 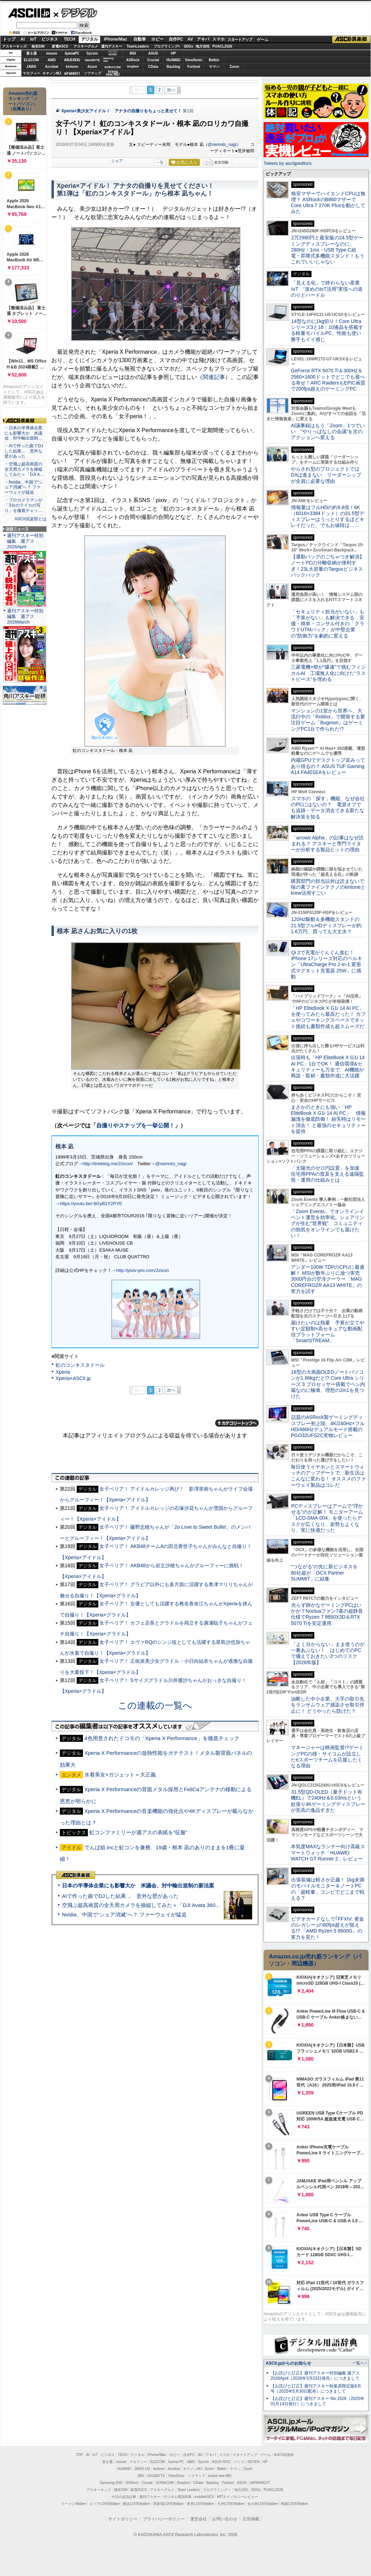 I want to click on プログラミング+, so click(x=167, y=46).